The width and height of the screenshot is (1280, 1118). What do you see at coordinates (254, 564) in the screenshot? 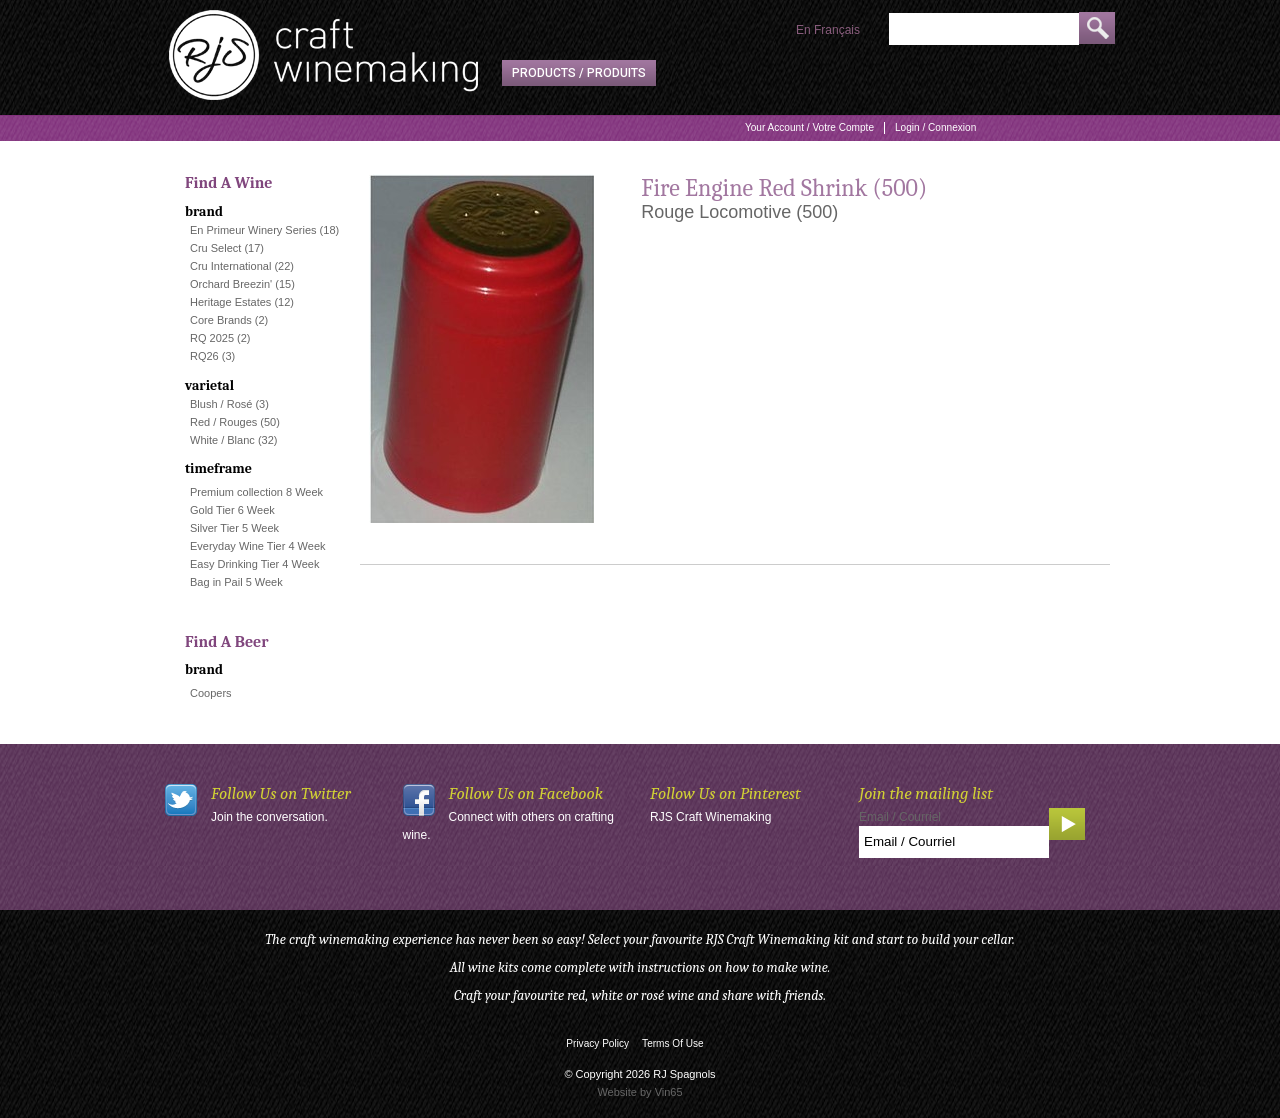
I see `Easy Drinking Tier 4 Week` at bounding box center [254, 564].